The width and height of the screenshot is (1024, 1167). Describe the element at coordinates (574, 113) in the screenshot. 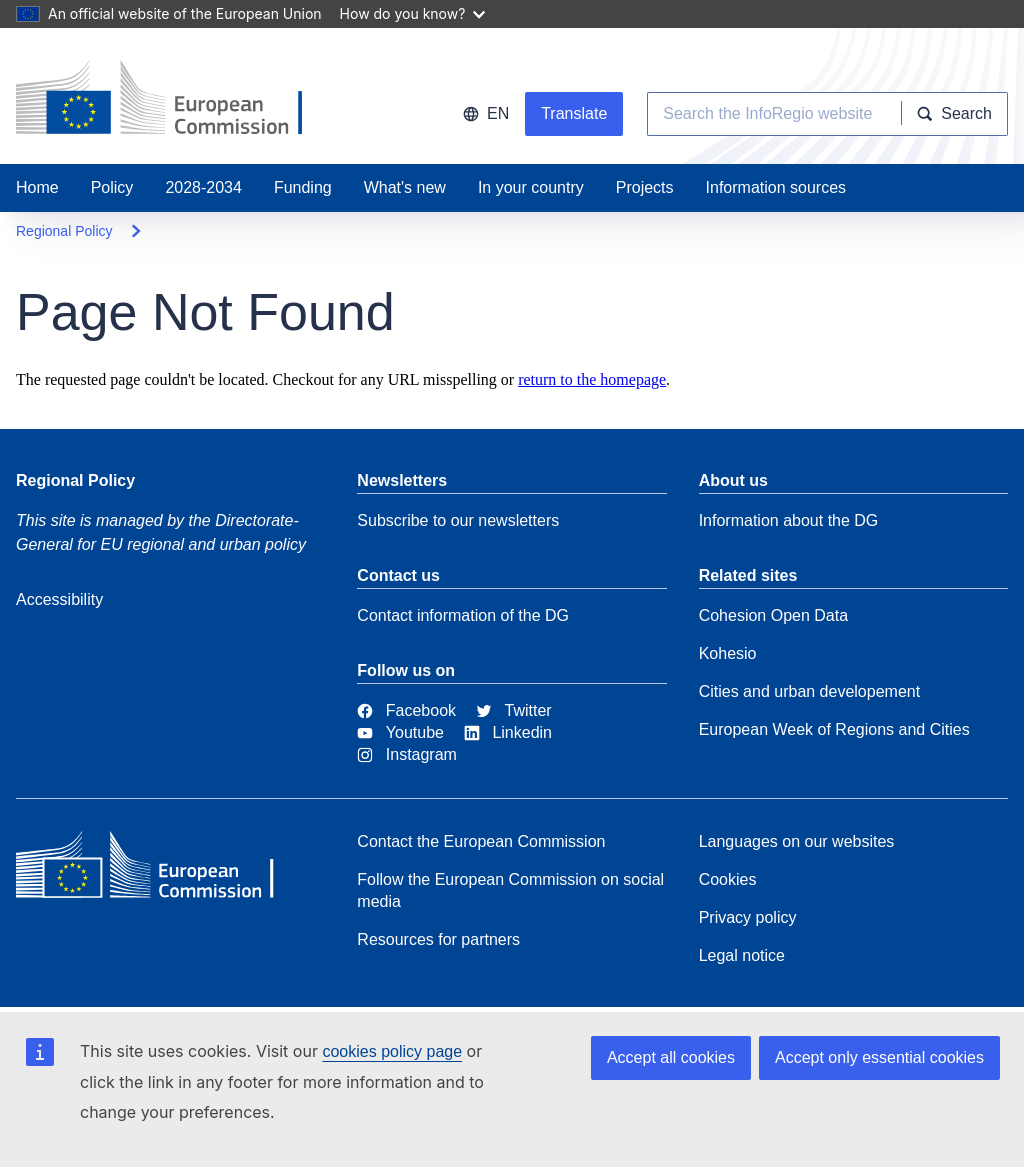

I see `Translate` at that location.